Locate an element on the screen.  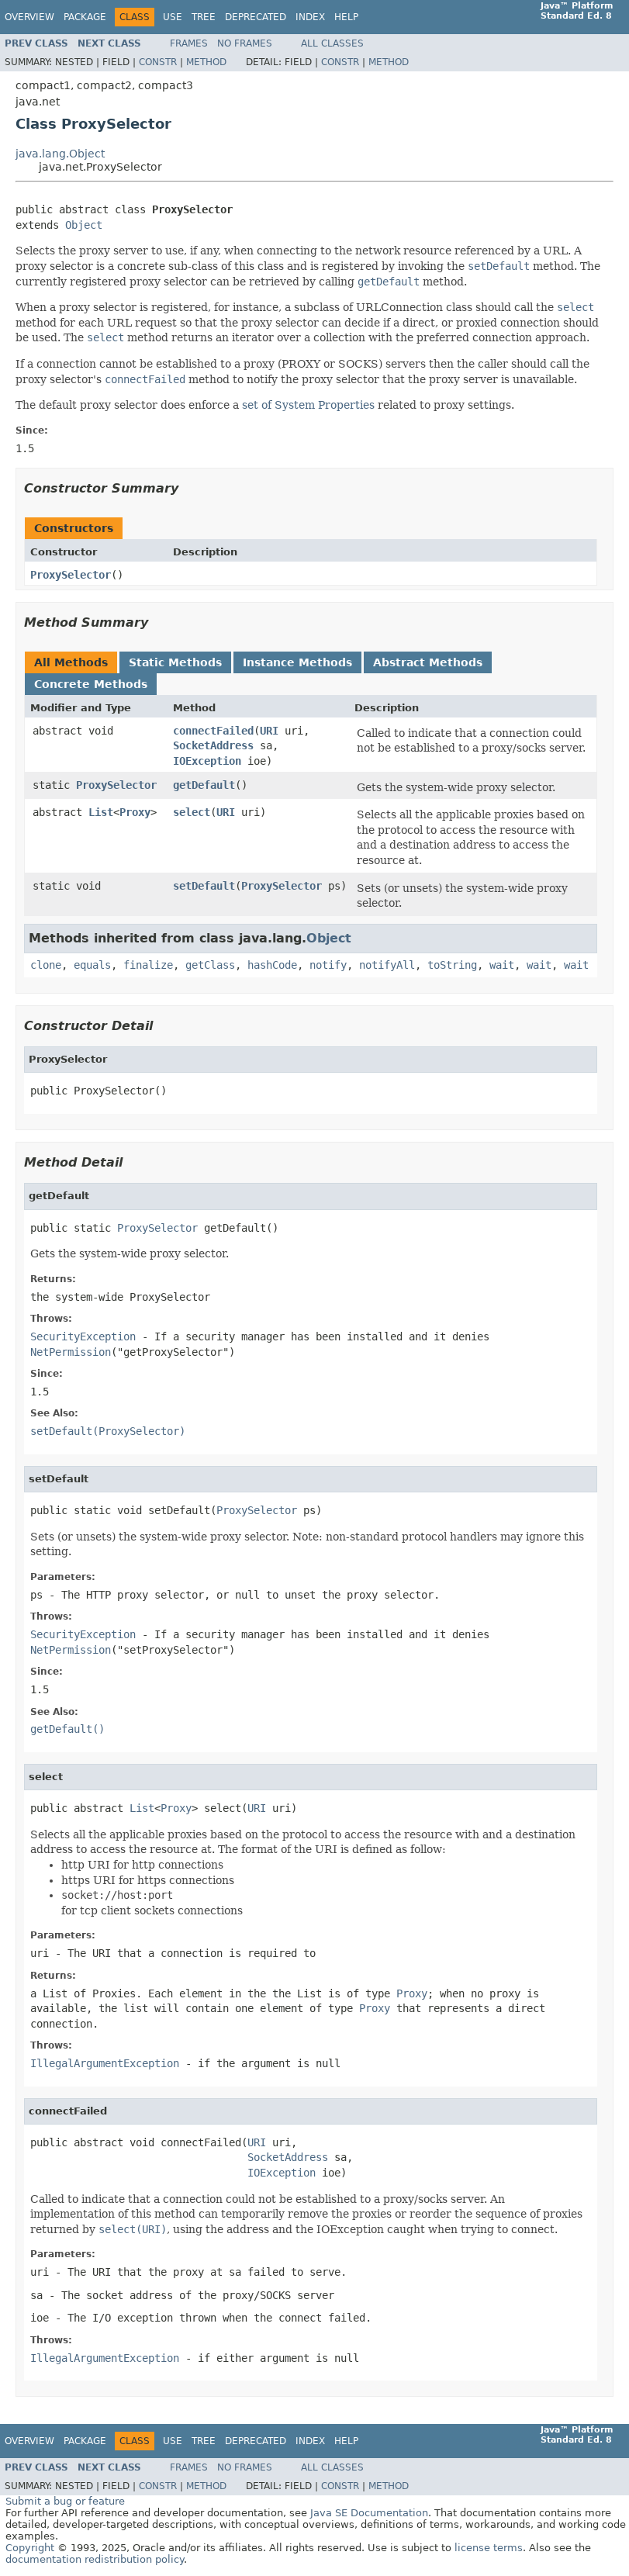
No Frames is located at coordinates (244, 43).